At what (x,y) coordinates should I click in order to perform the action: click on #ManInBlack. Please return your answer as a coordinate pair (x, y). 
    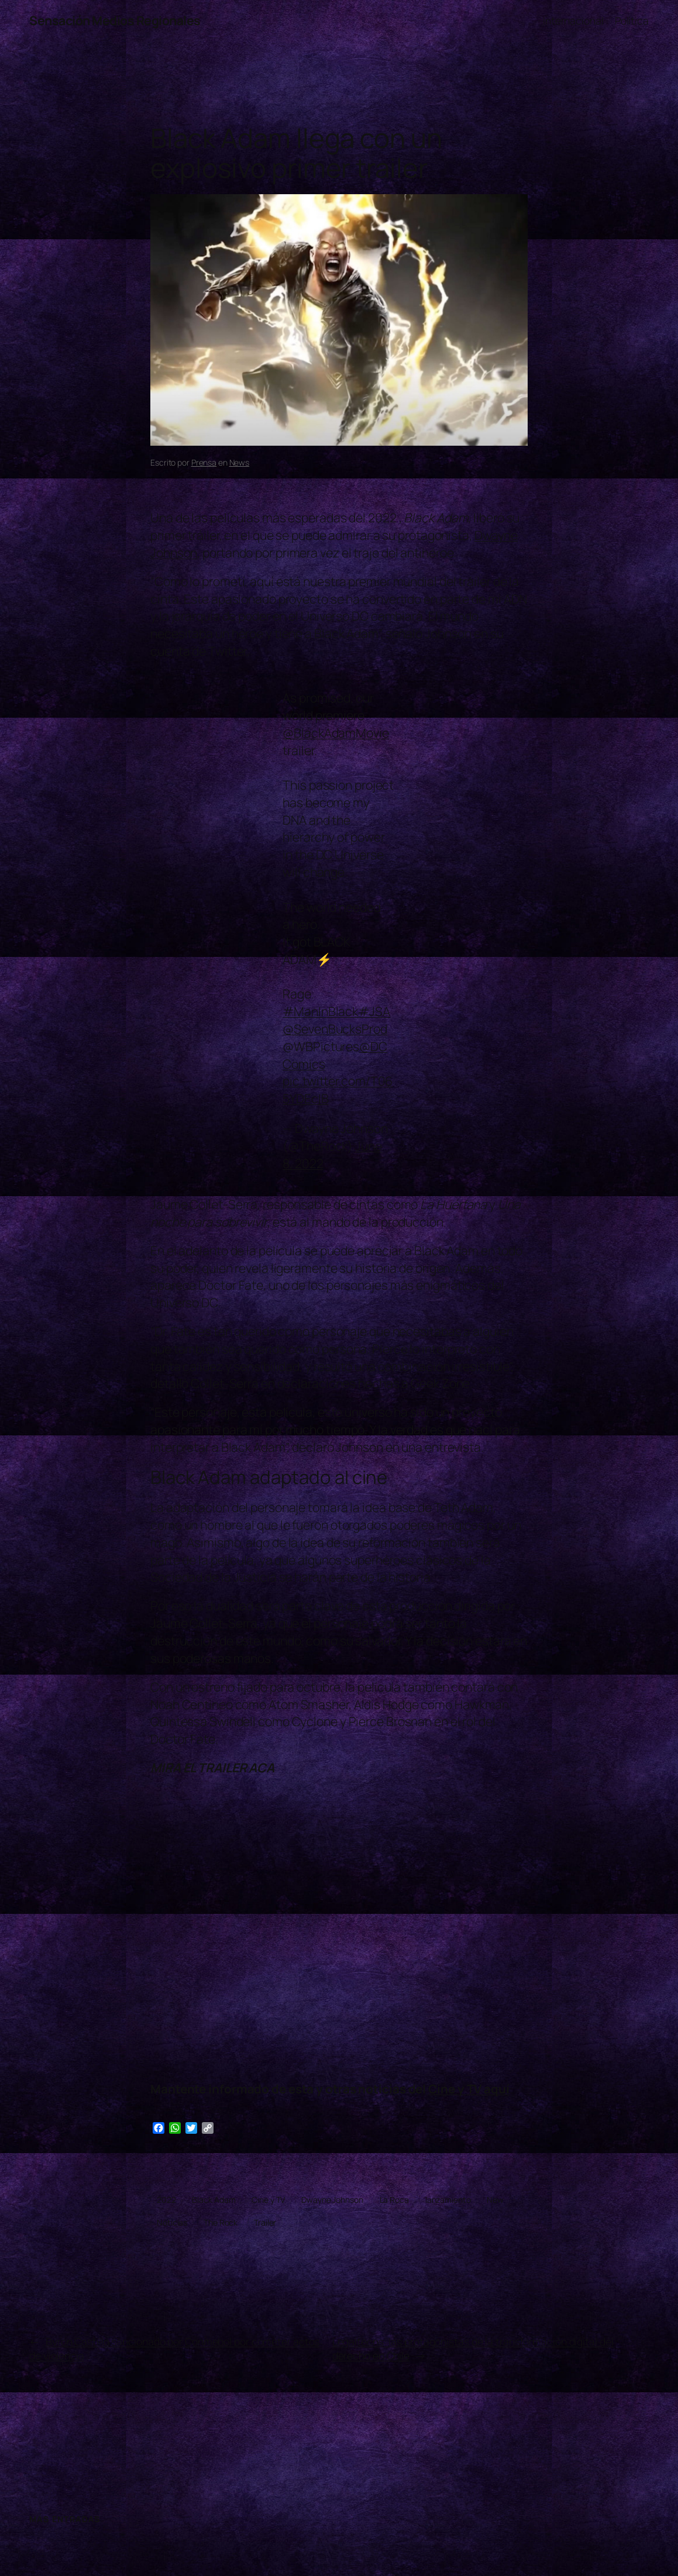
    Looking at the image, I should click on (320, 1011).